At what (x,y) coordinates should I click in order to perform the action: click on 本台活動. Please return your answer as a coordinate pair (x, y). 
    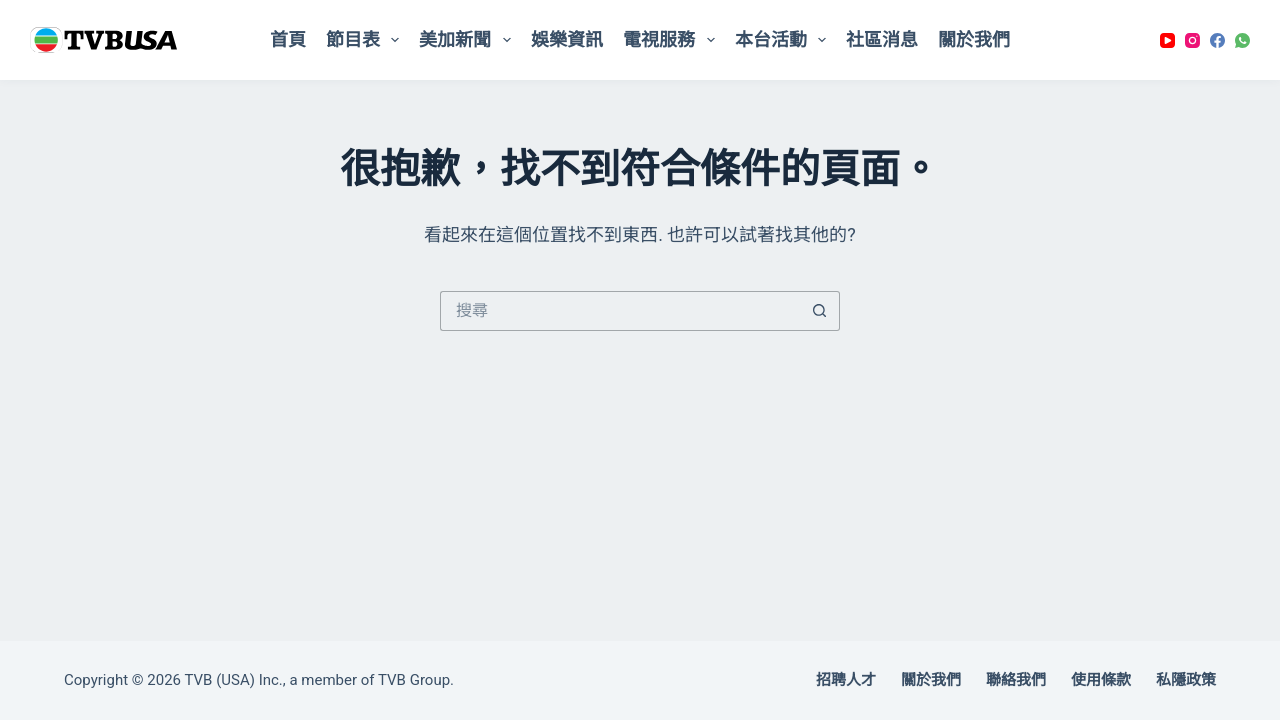
    Looking at the image, I should click on (785, 40).